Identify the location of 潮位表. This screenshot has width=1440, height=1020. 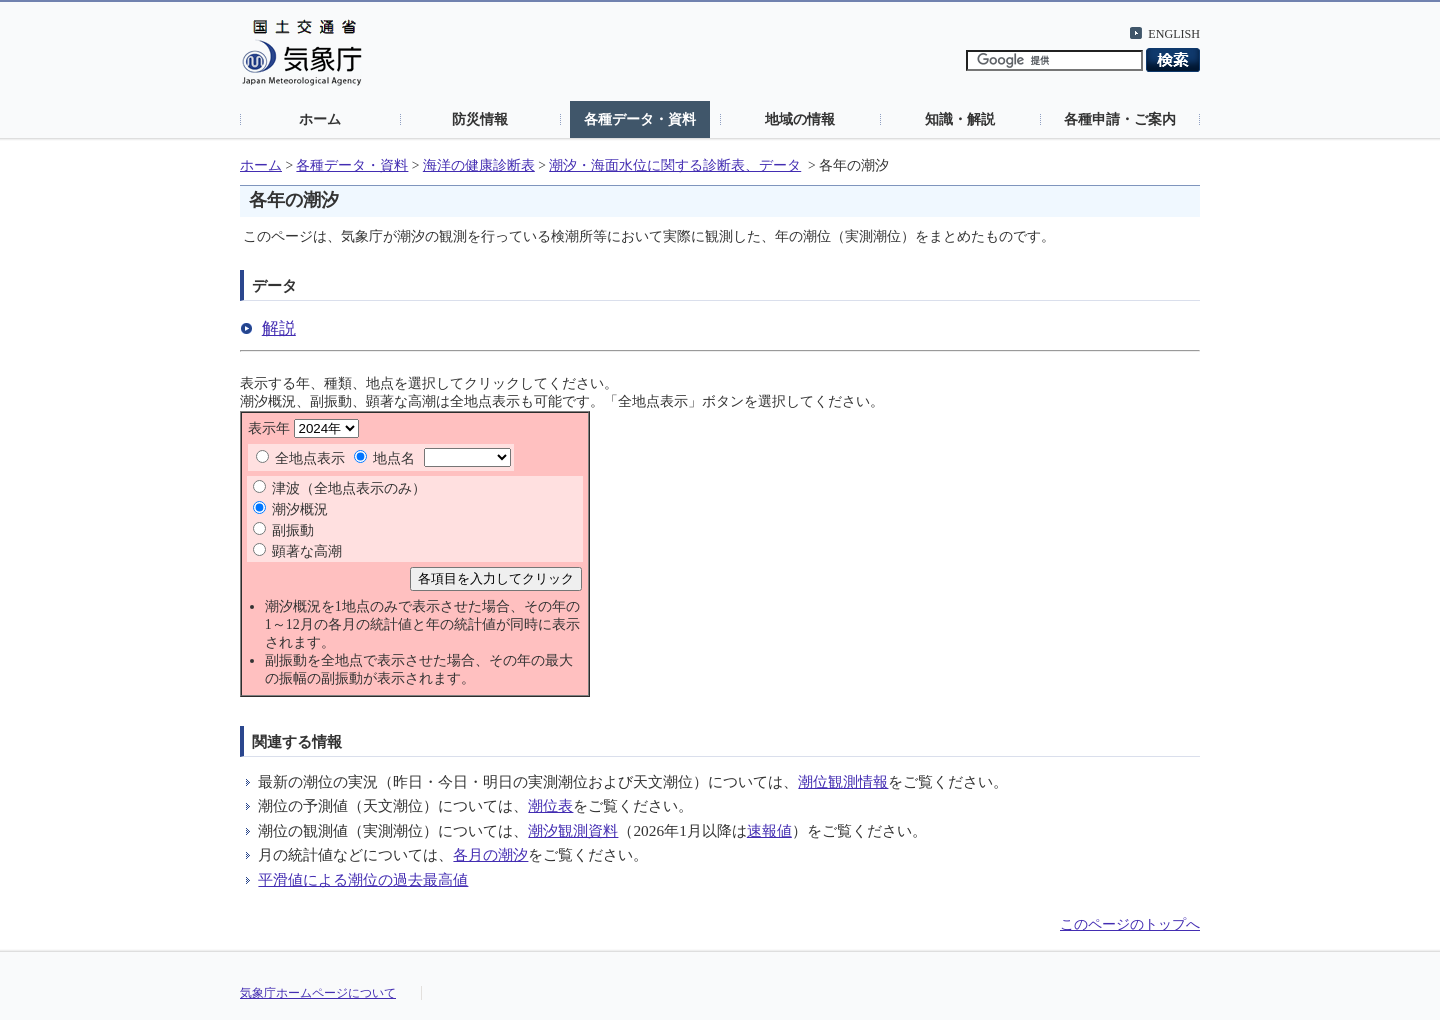
(550, 805).